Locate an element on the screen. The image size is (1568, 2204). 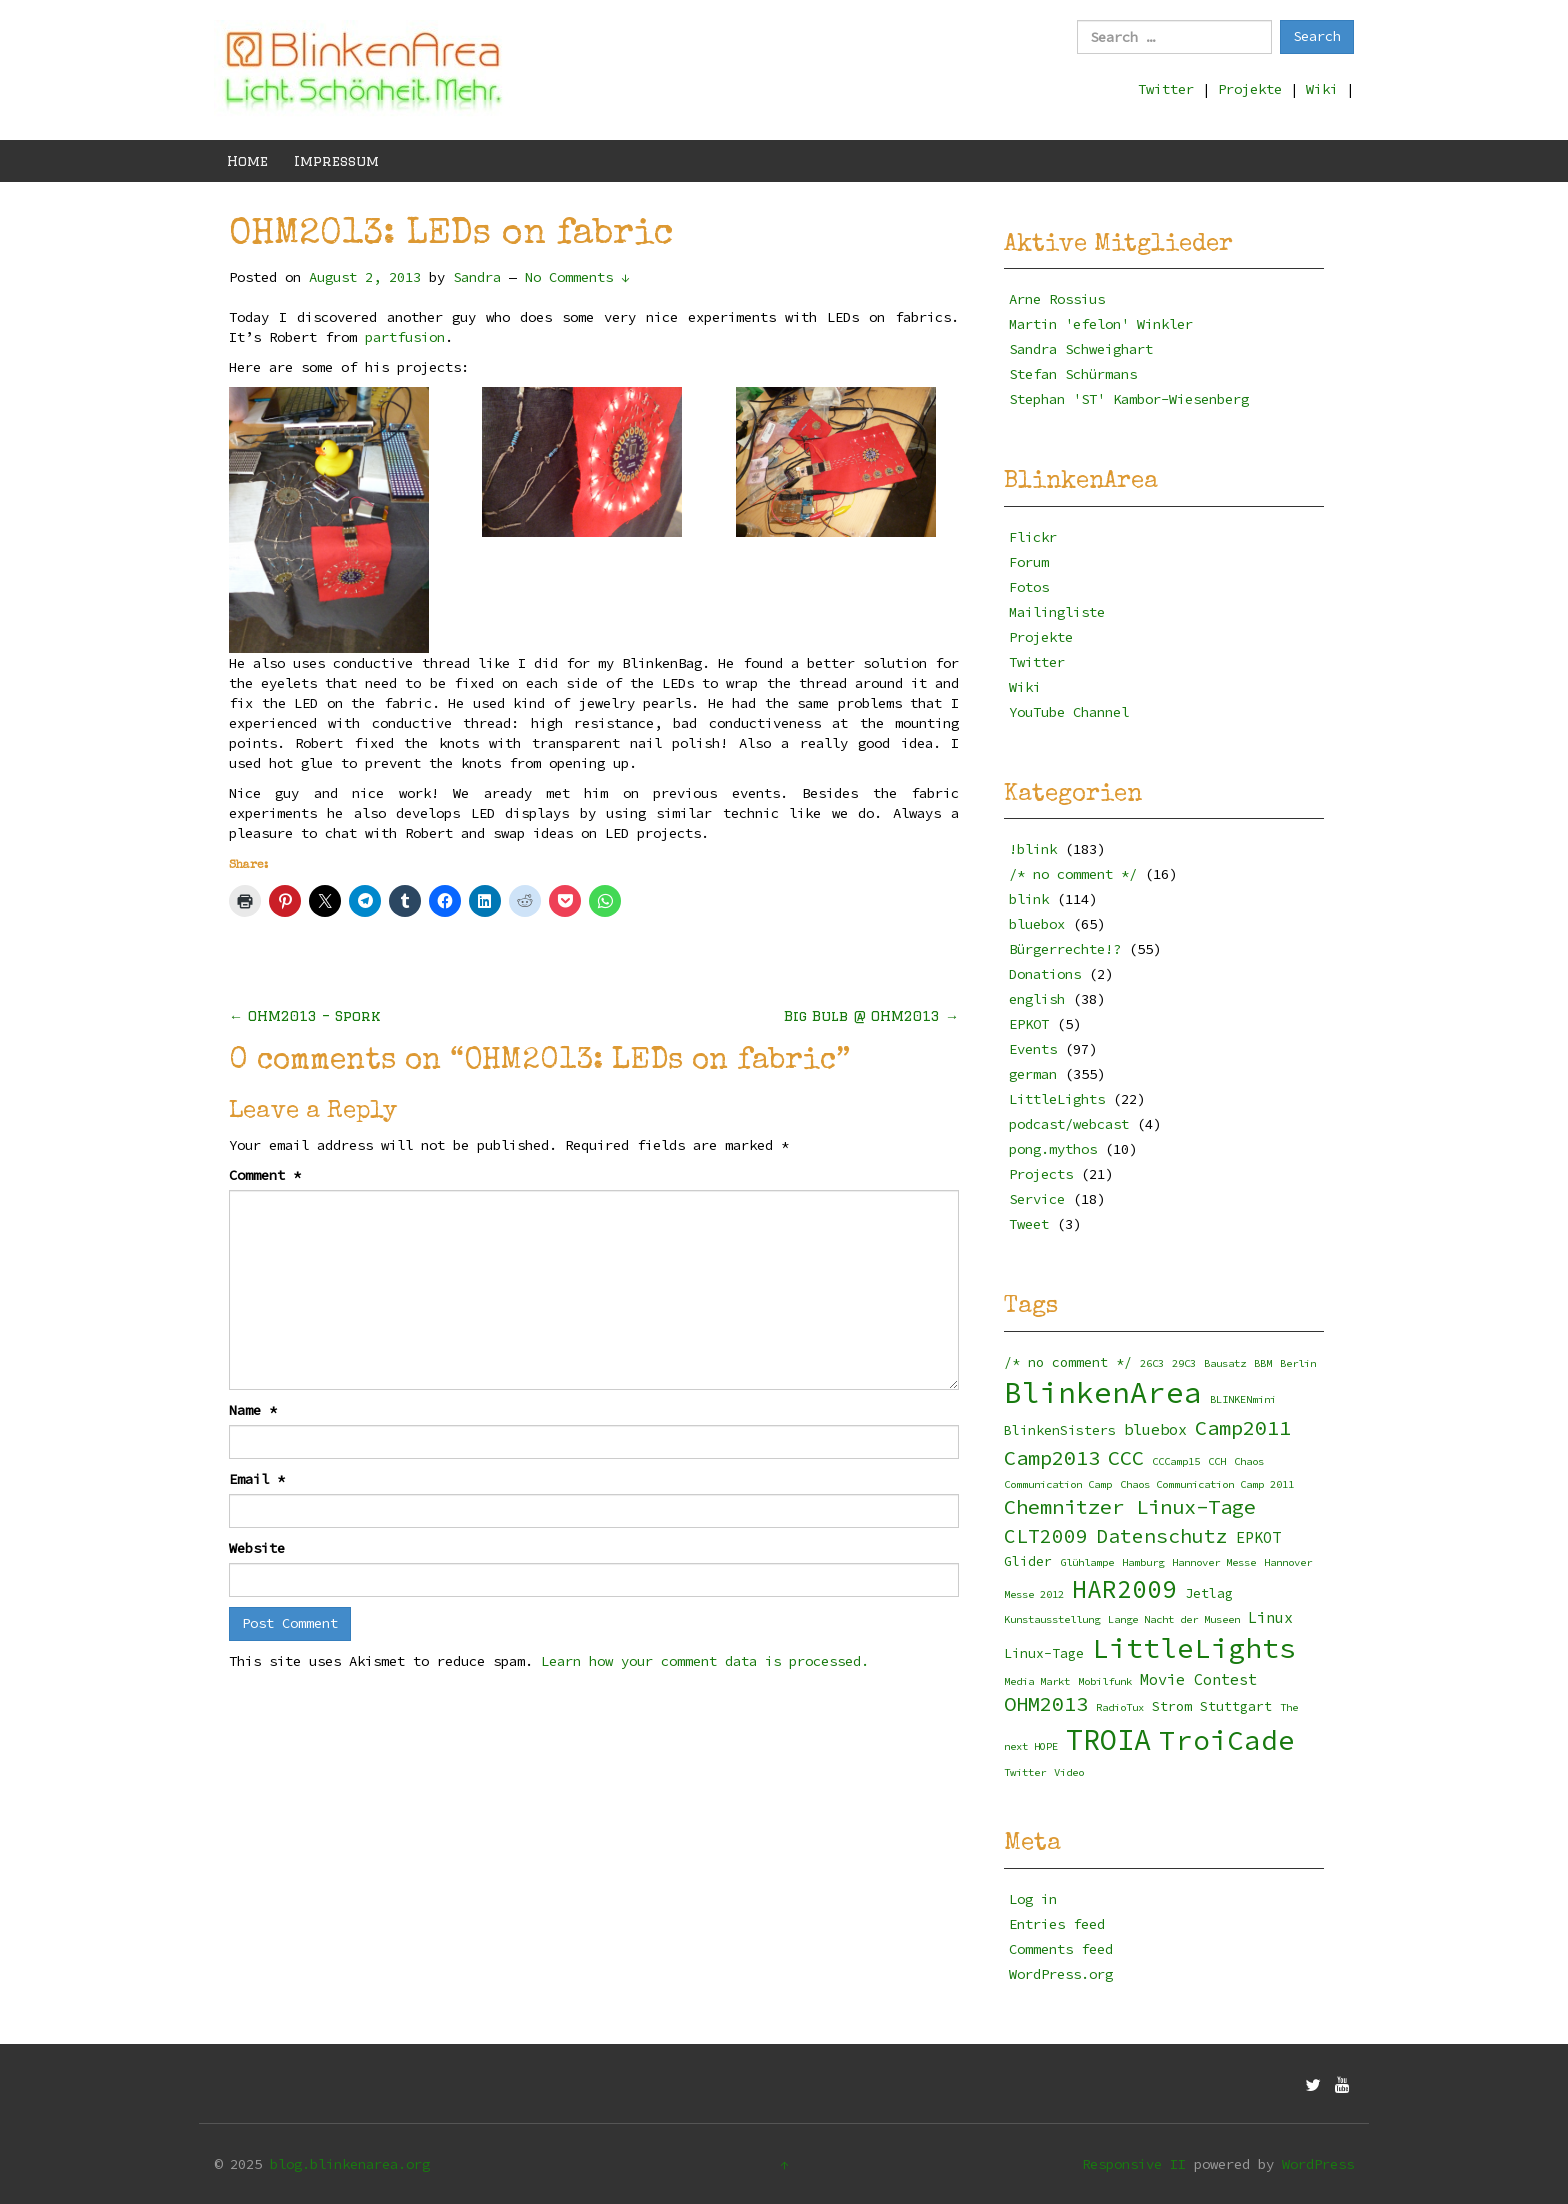
Kunstausstellung [Kunstausstellung (2 items)] is located at coordinates (1052, 1619).